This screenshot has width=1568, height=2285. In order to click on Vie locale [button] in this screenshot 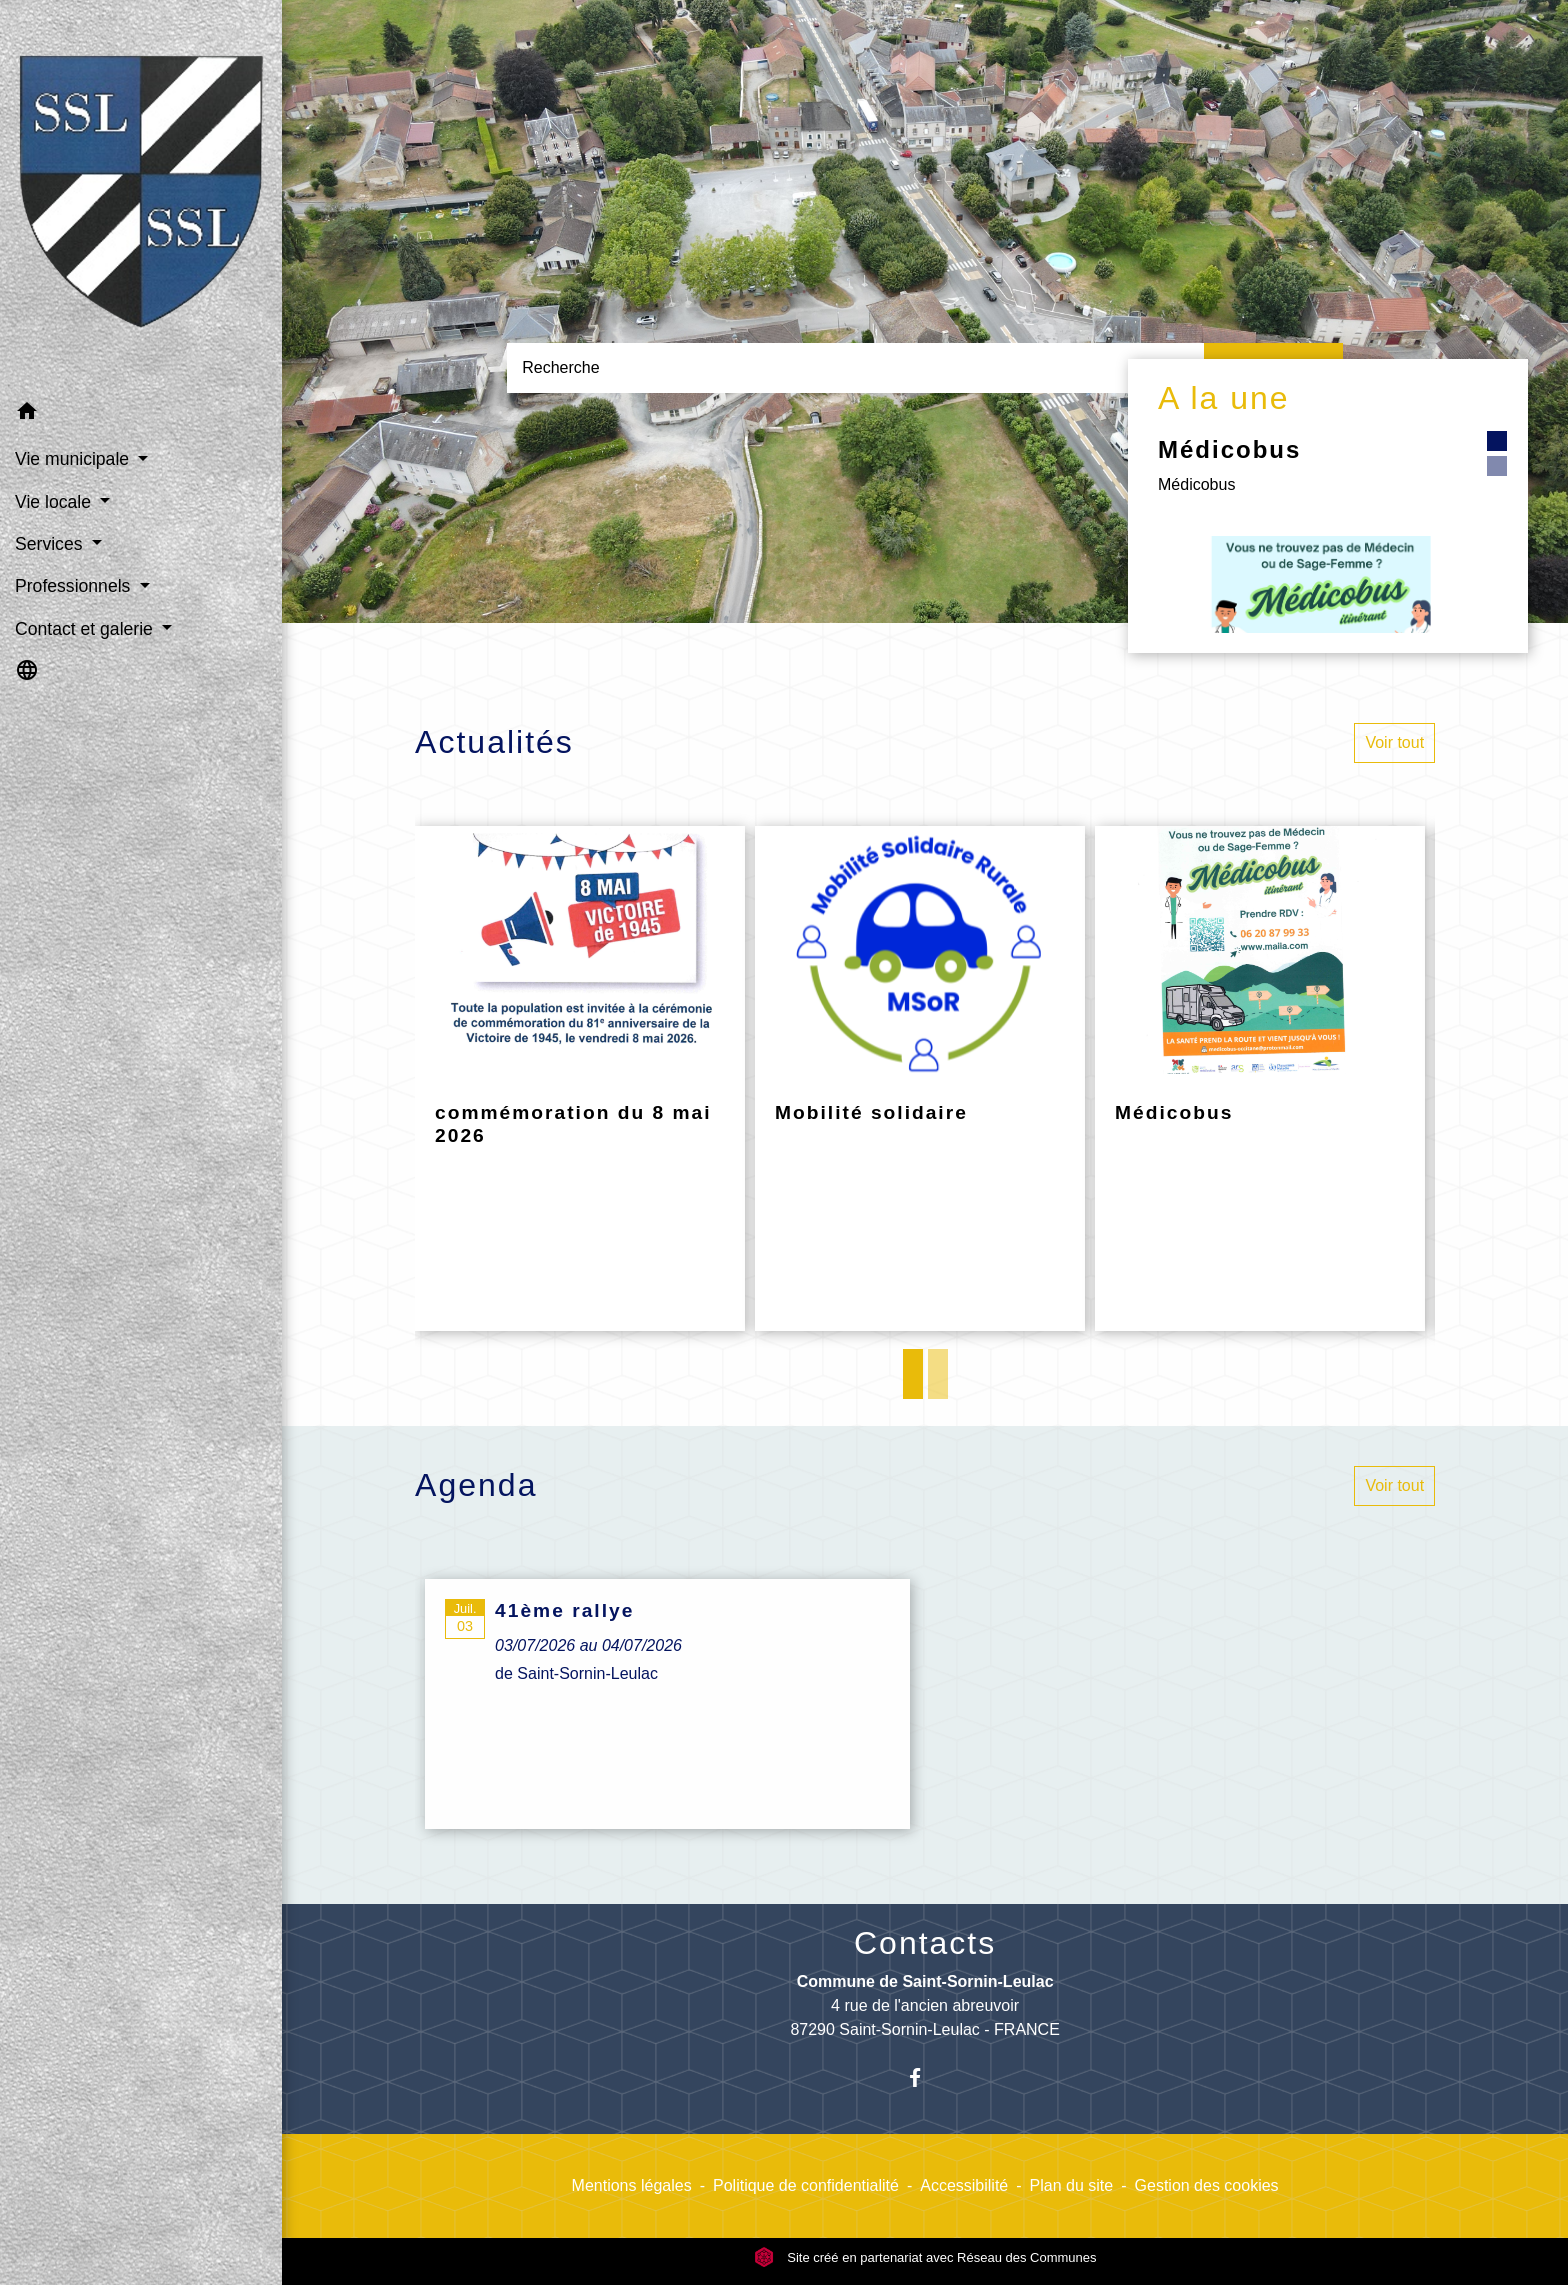, I will do `click(55, 502)`.